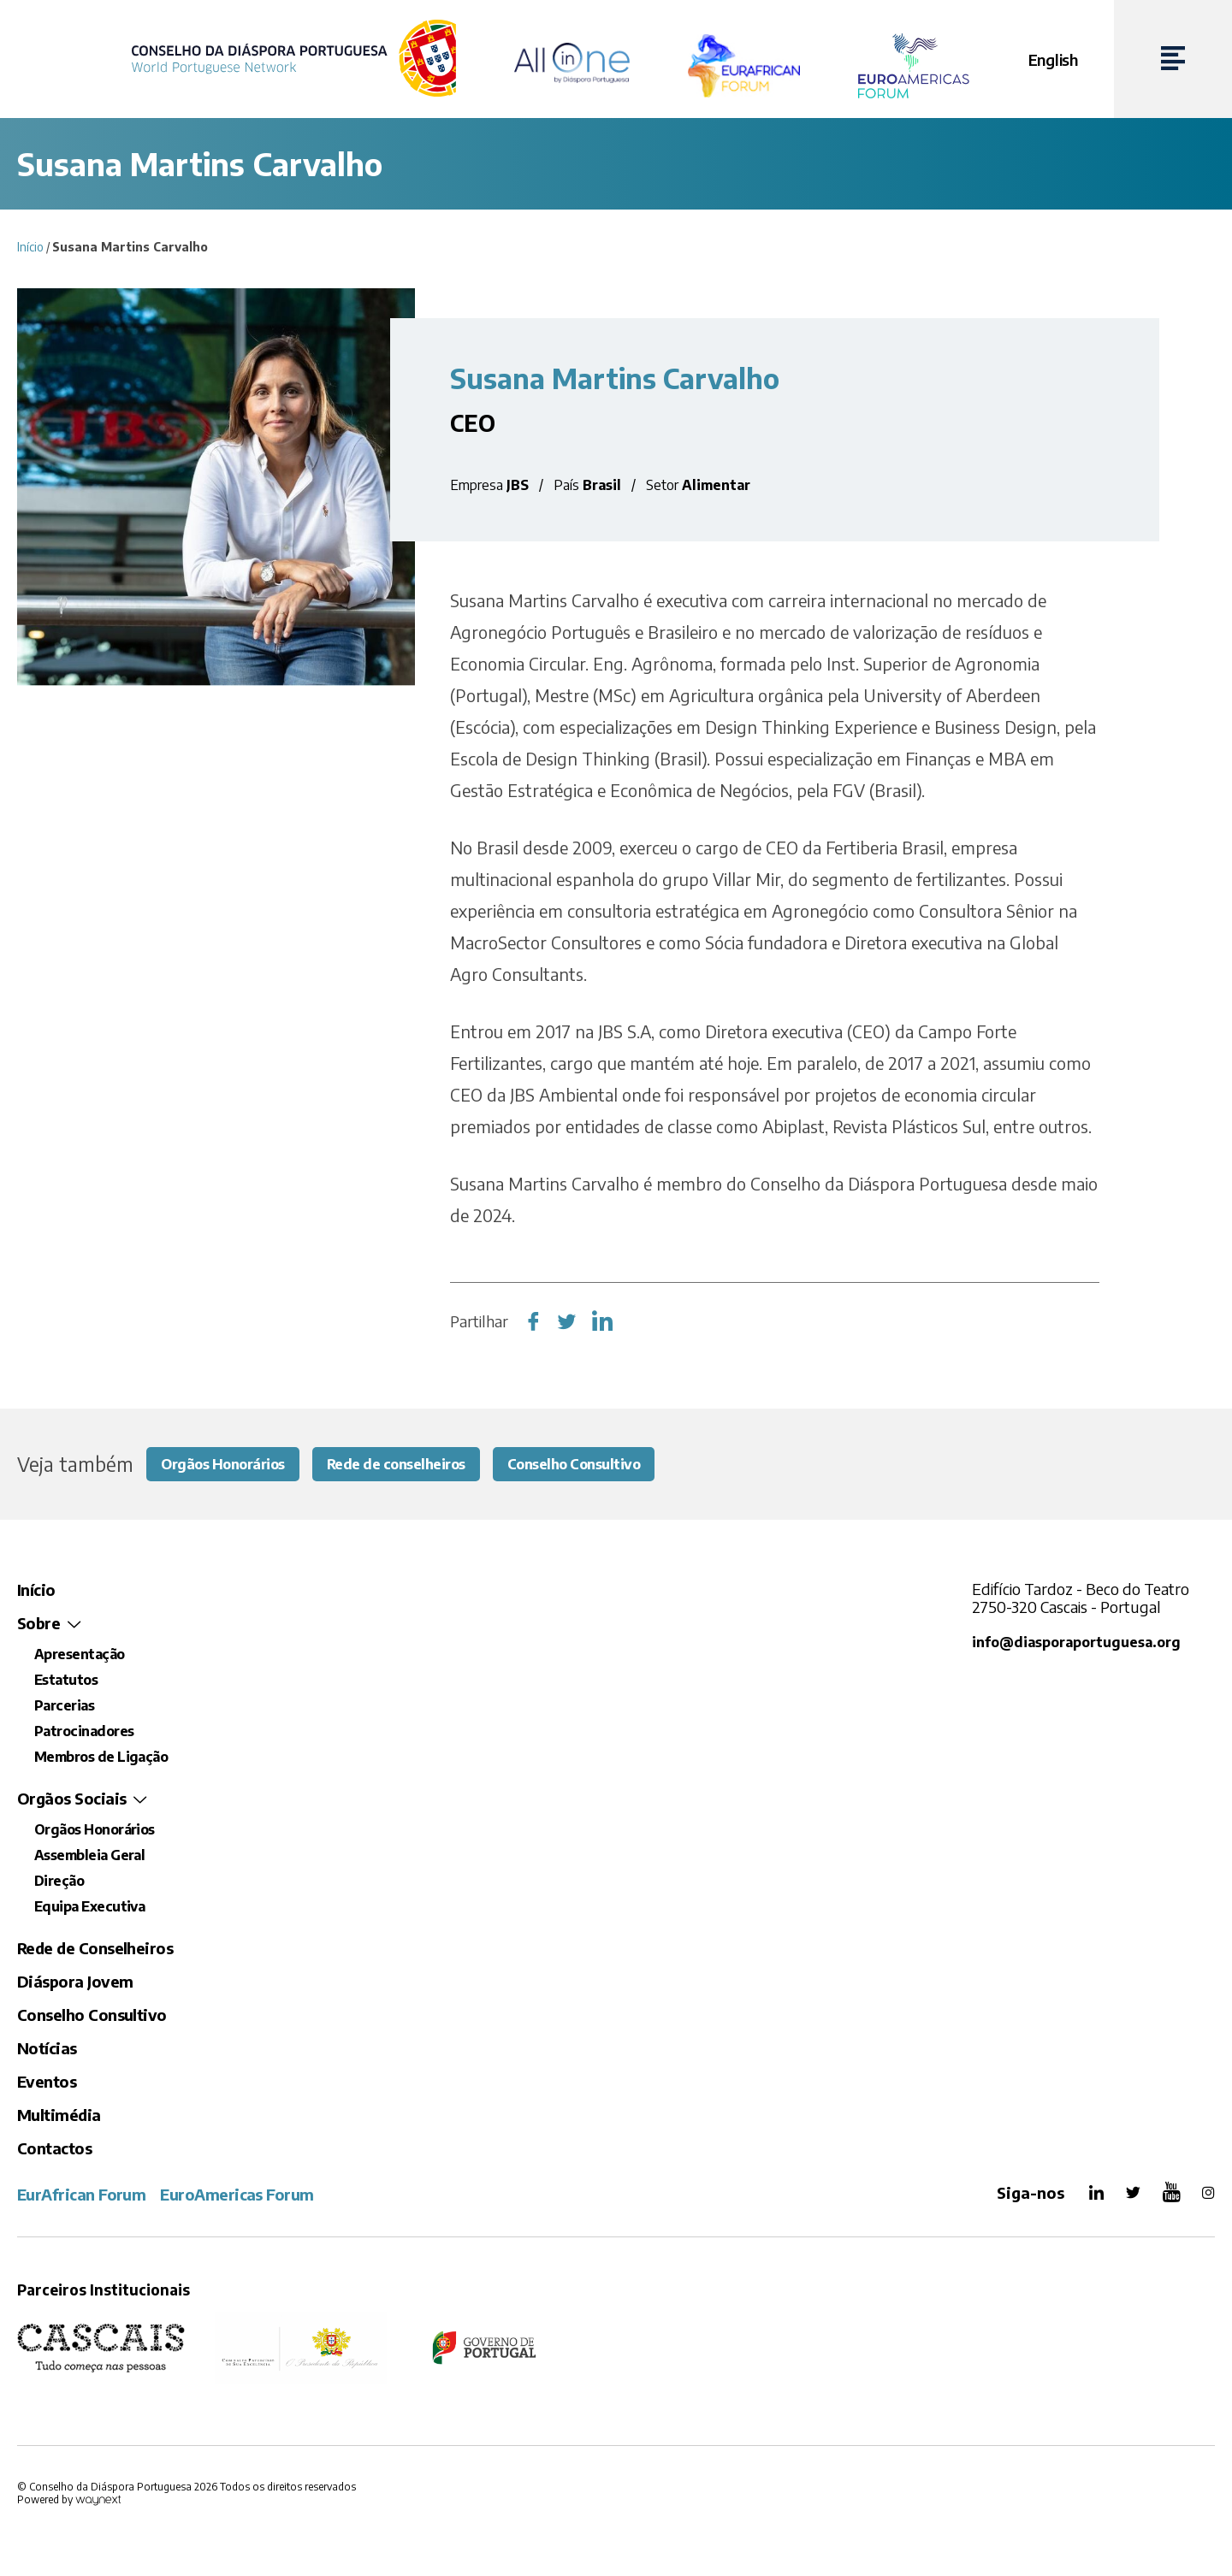 Image resolution: width=1232 pixels, height=2576 pixels. What do you see at coordinates (38, 1624) in the screenshot?
I see `Sobre` at bounding box center [38, 1624].